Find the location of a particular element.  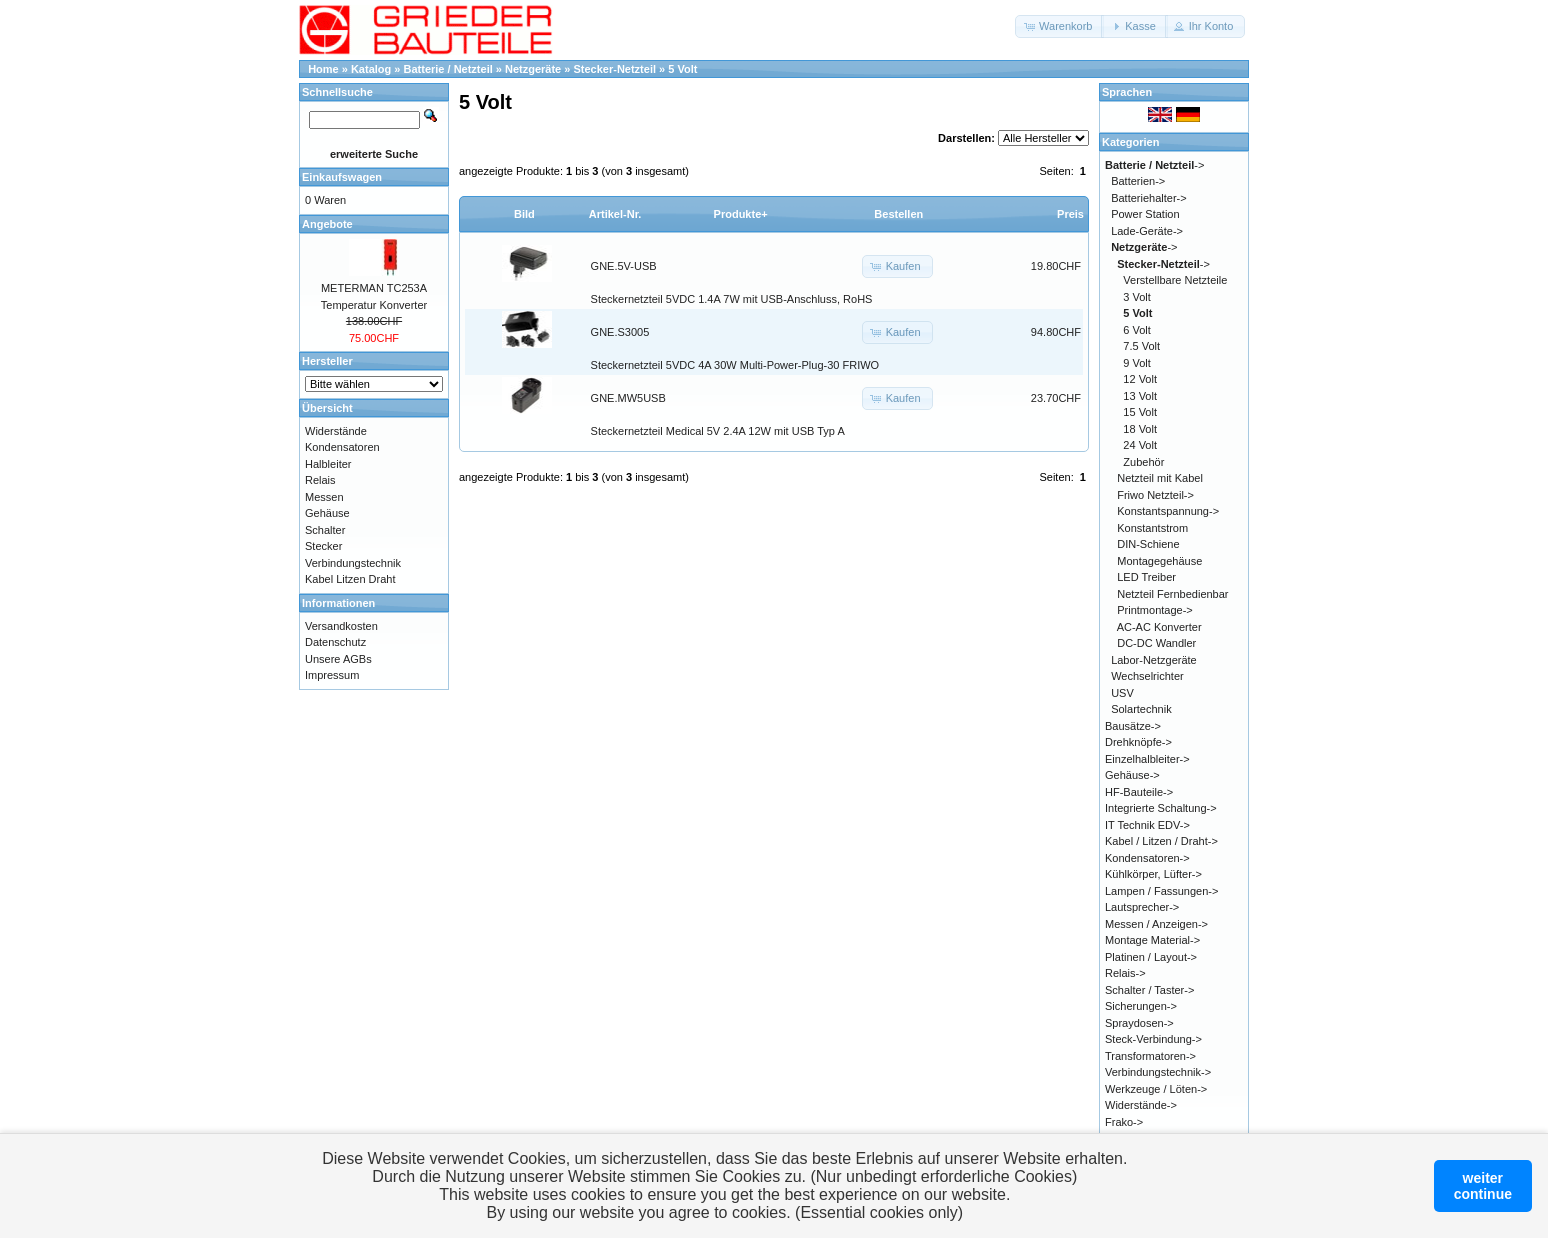

Einkaufswagen is located at coordinates (342, 177).